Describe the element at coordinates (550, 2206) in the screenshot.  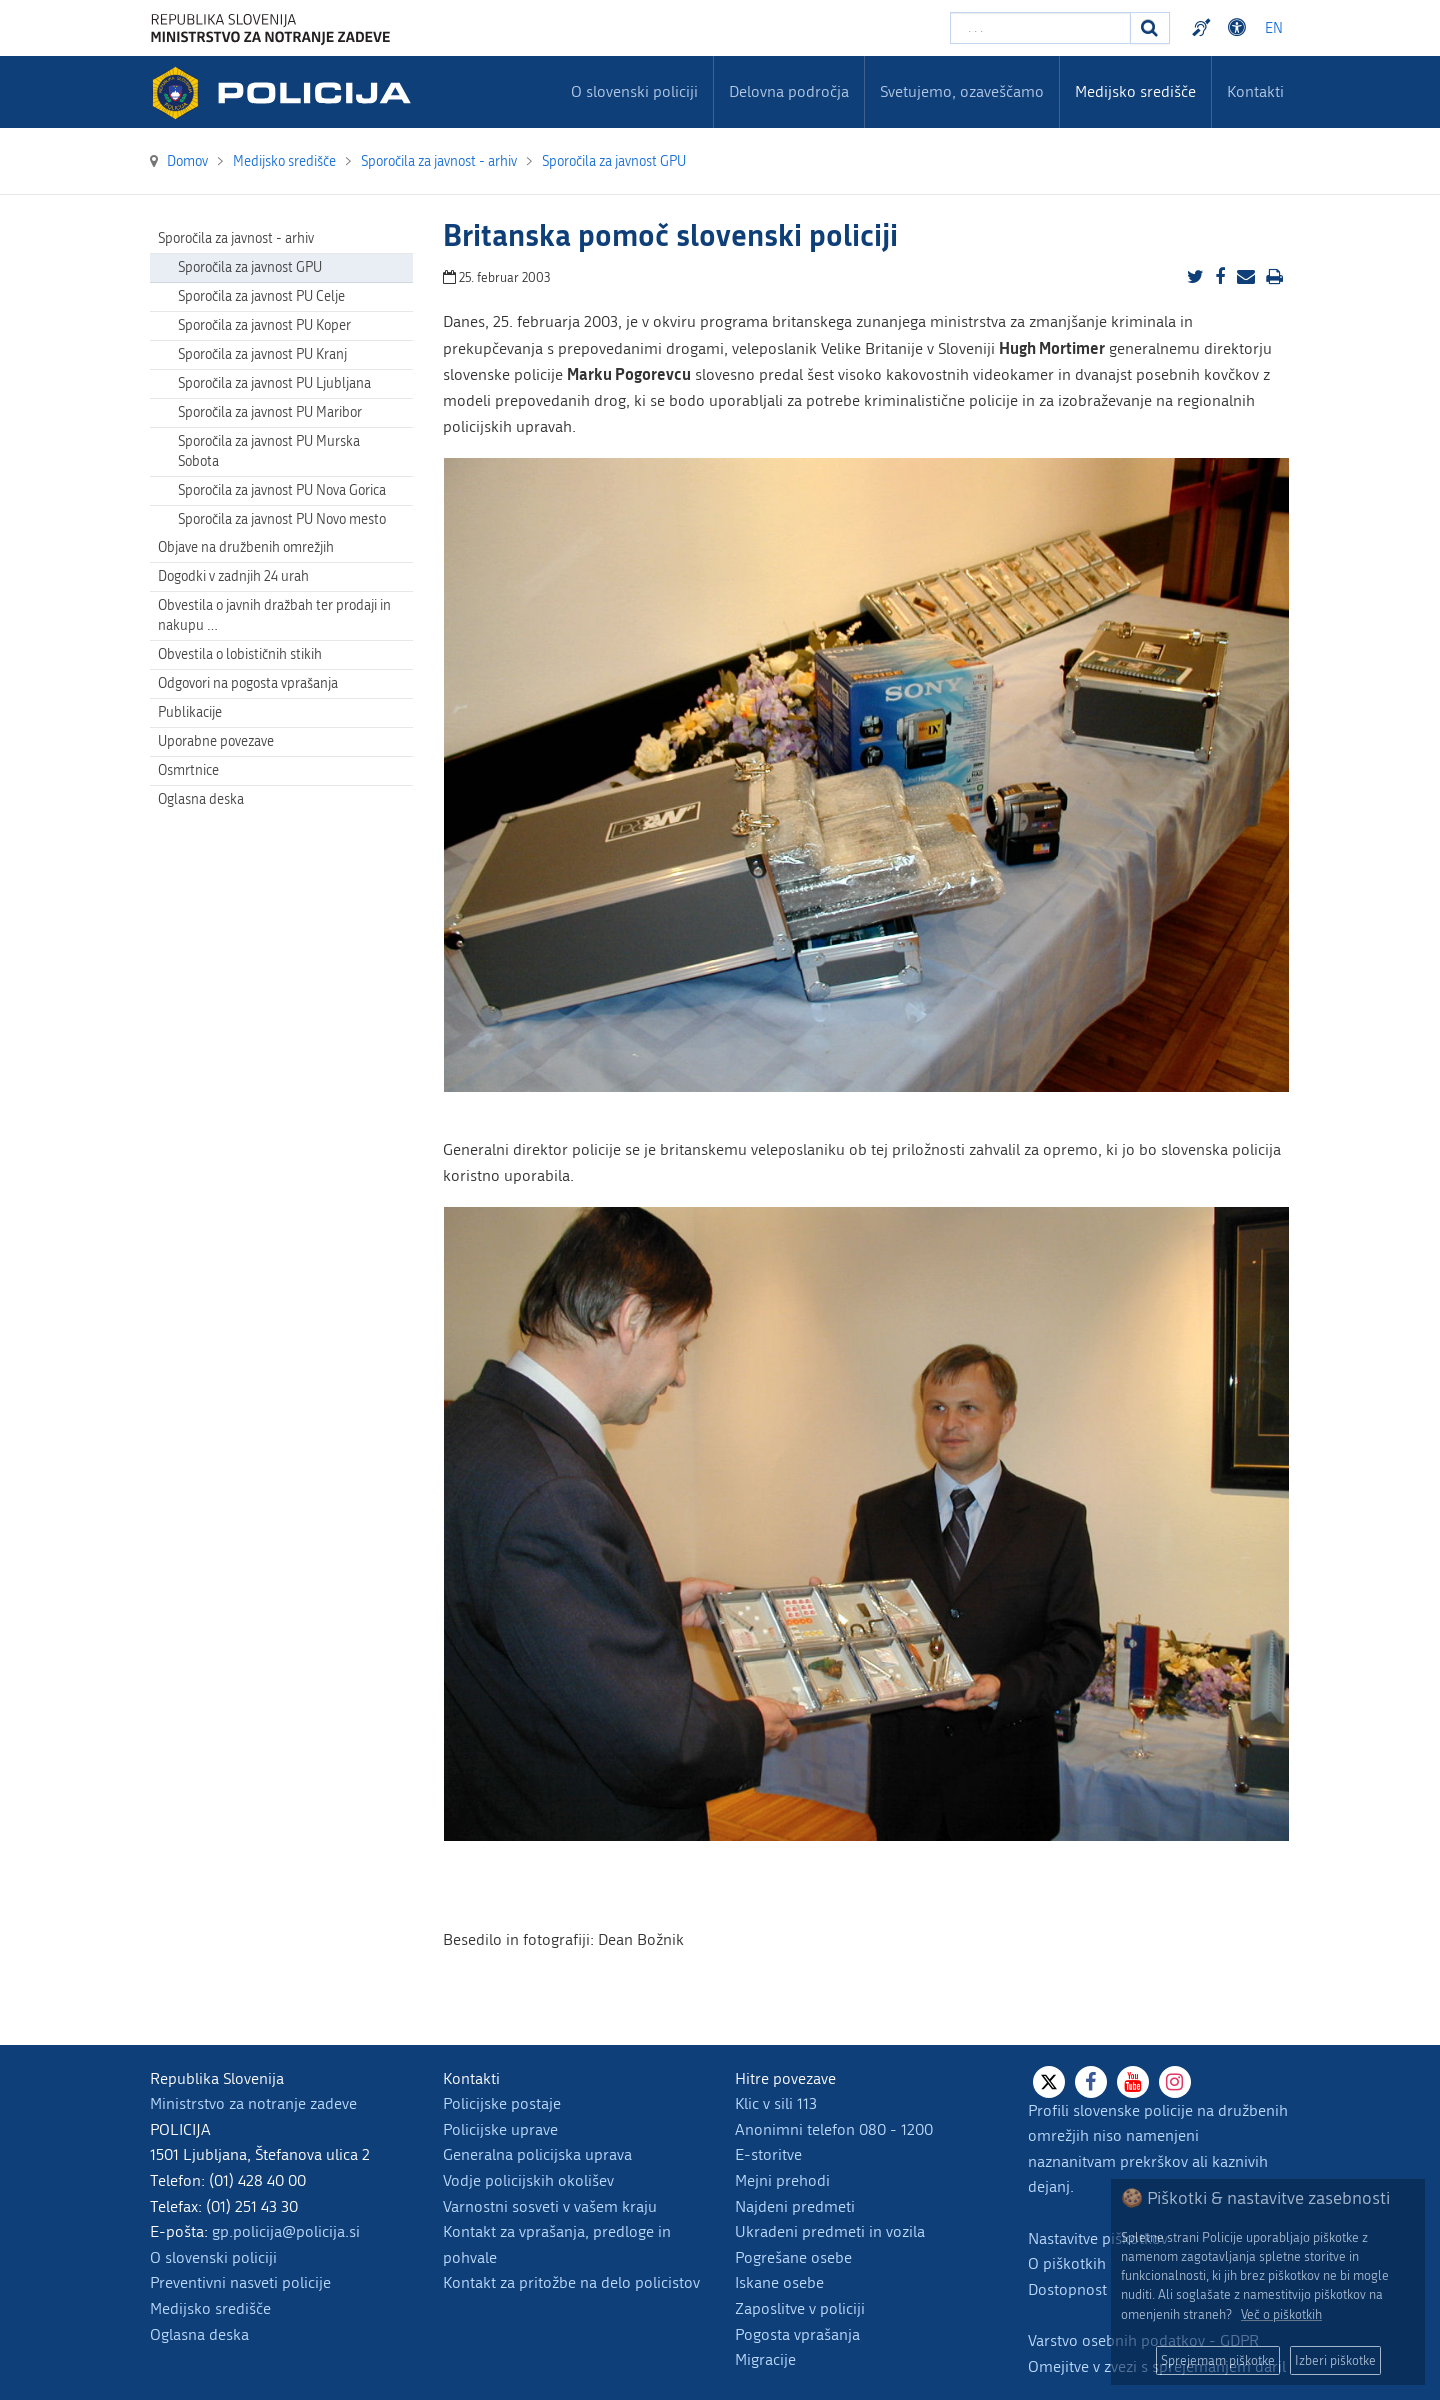
I see `Varnostni sosveti v vašem kraju` at that location.